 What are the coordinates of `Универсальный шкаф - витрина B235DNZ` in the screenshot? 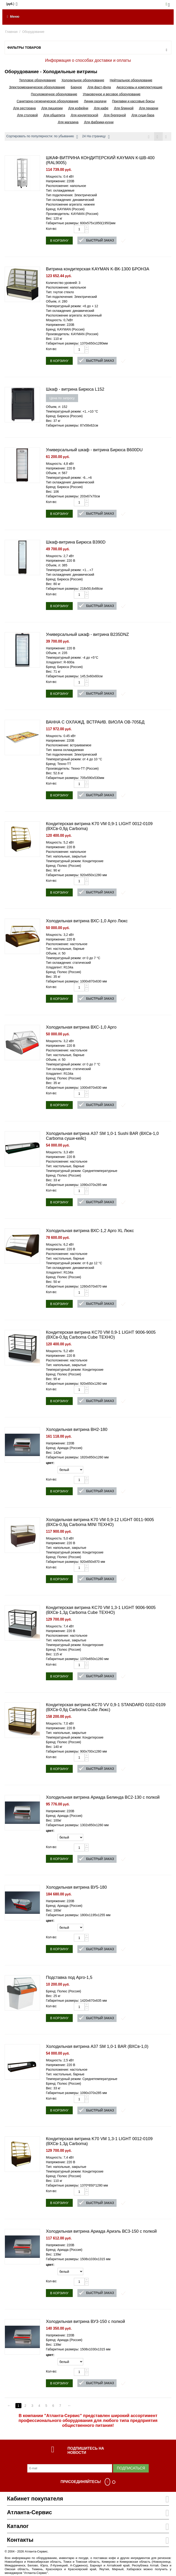 It's located at (87, 634).